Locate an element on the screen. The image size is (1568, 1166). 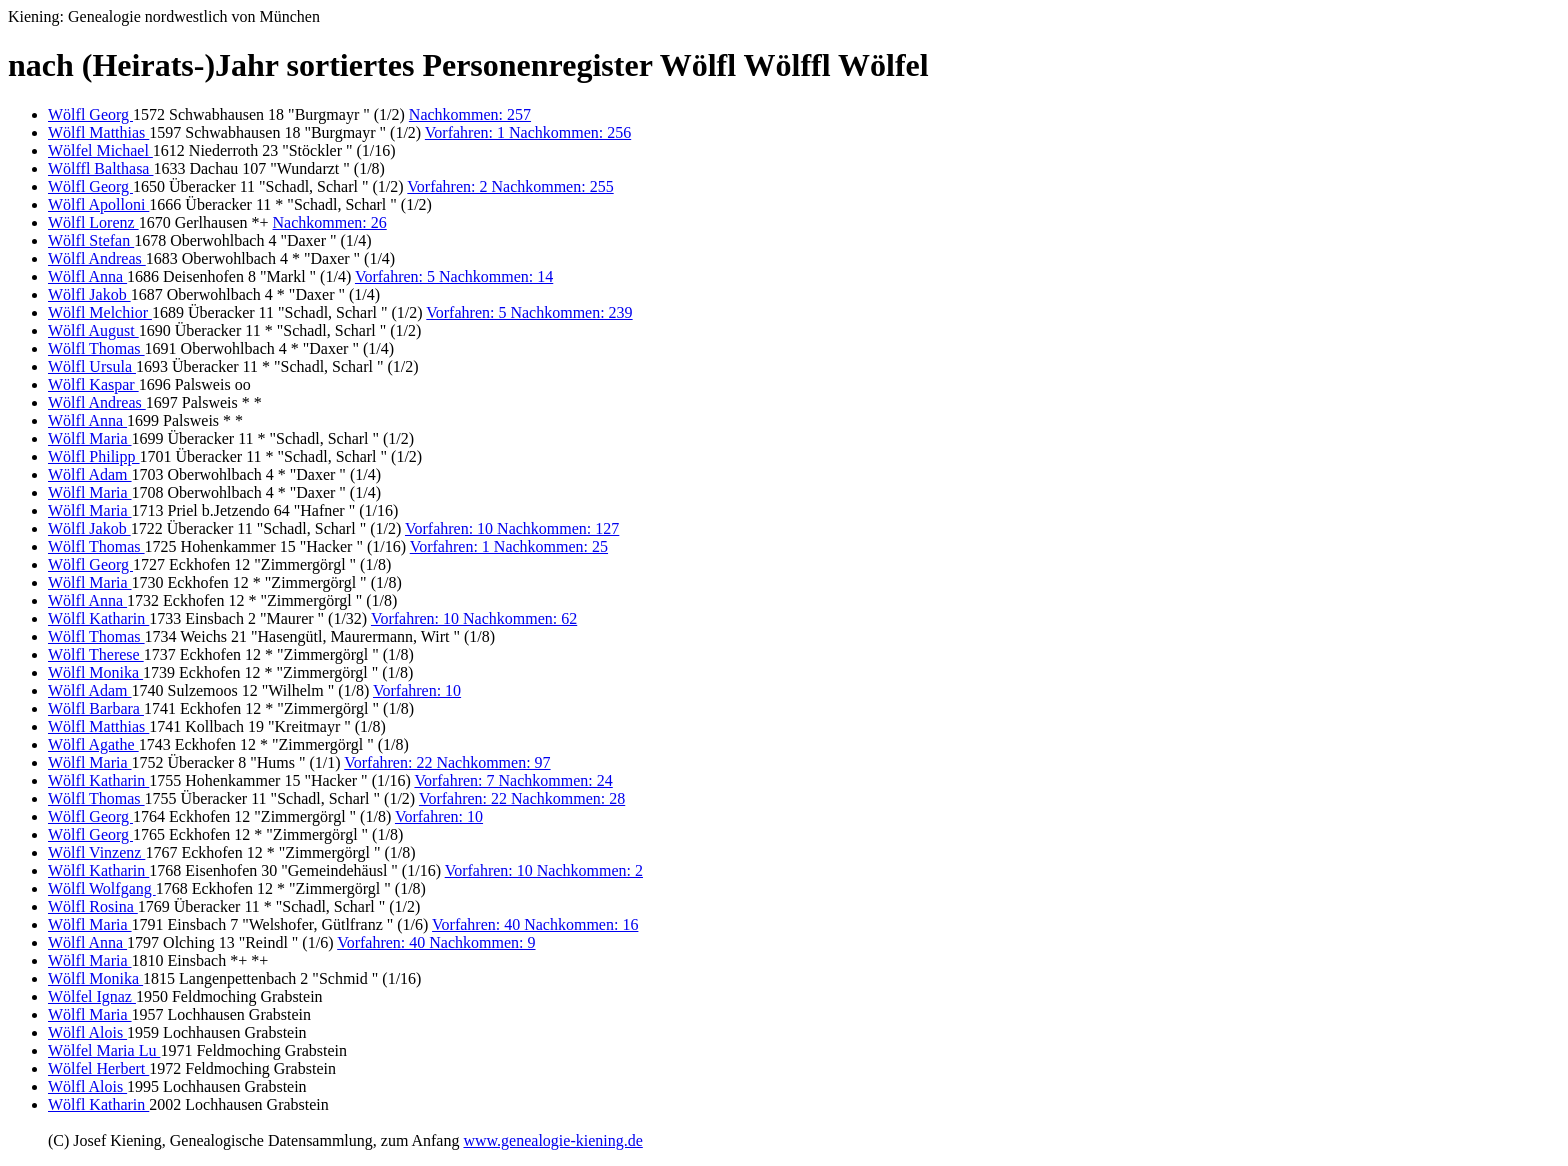
Vorfahren: 7 Nachkommen: 24 is located at coordinates (513, 780).